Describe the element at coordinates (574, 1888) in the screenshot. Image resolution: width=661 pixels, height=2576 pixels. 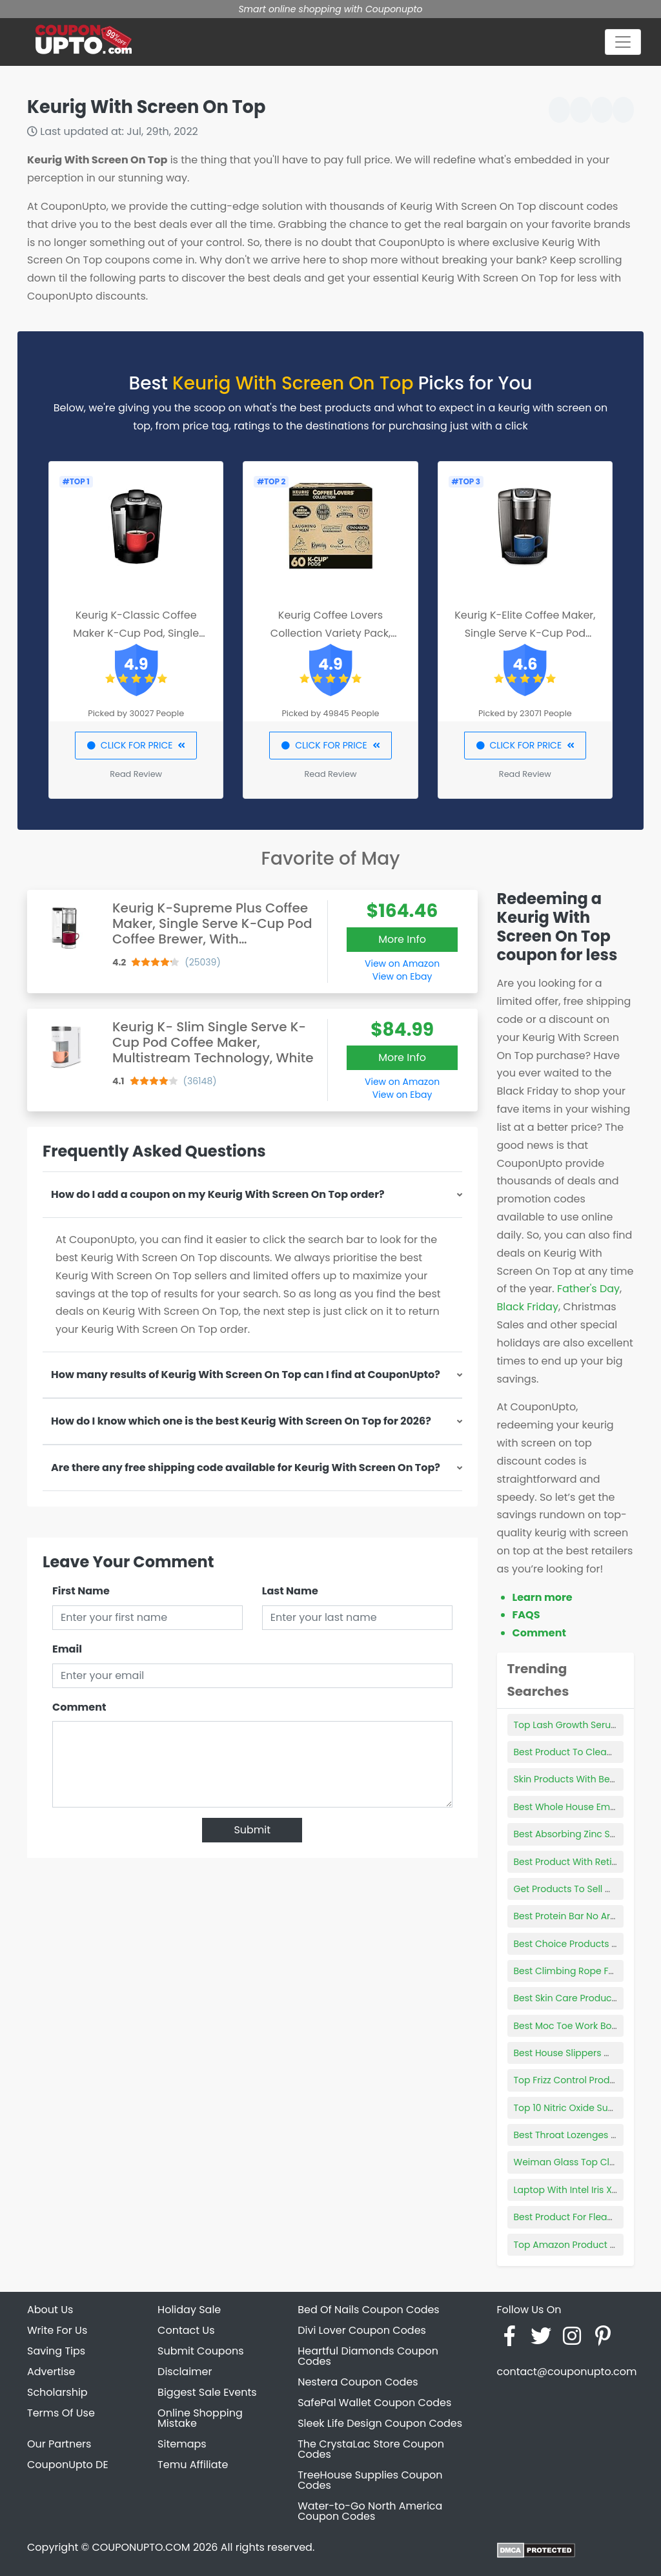
I see `Get Products To Sell Online` at that location.